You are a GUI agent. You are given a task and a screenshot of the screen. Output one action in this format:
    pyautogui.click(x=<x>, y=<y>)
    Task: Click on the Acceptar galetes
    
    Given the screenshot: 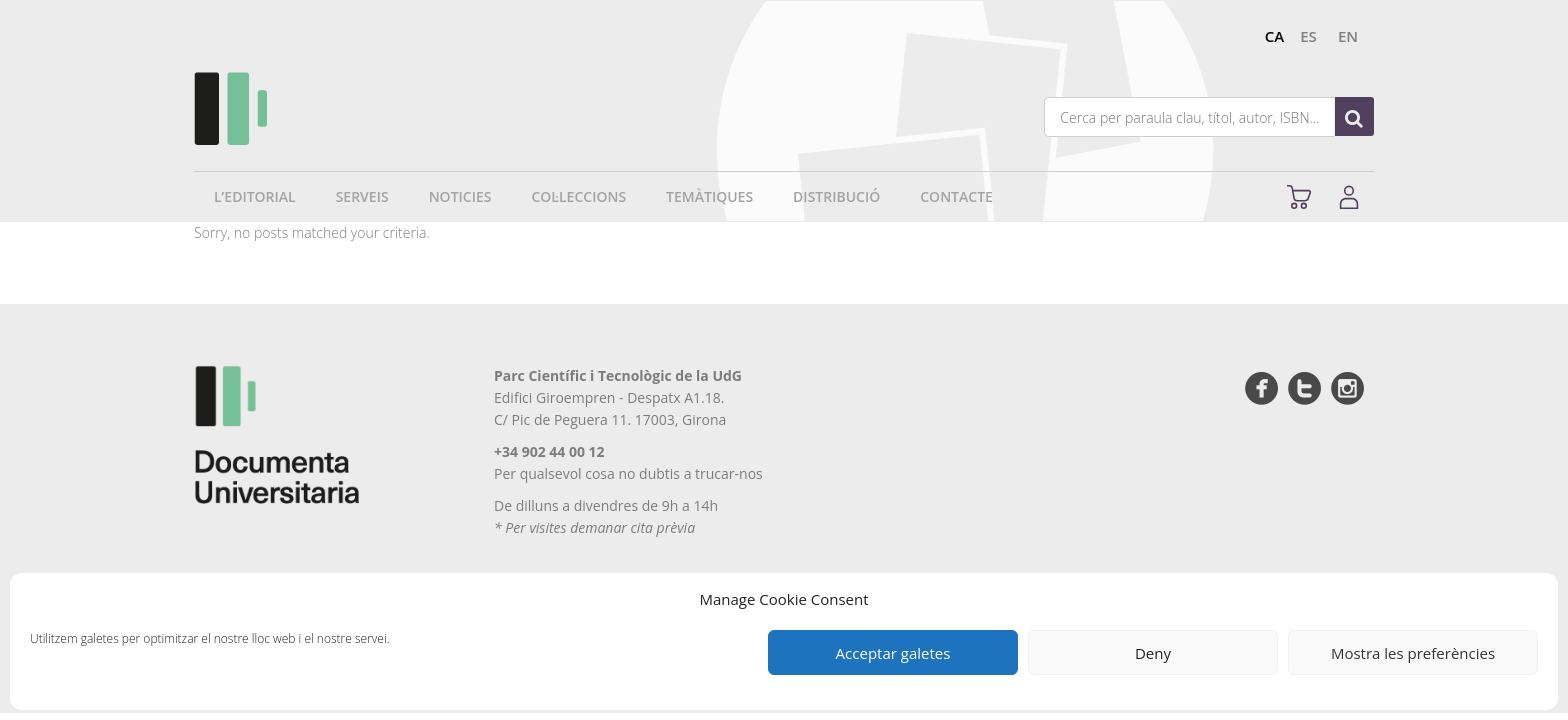 What is the action you would take?
    pyautogui.click(x=893, y=653)
    